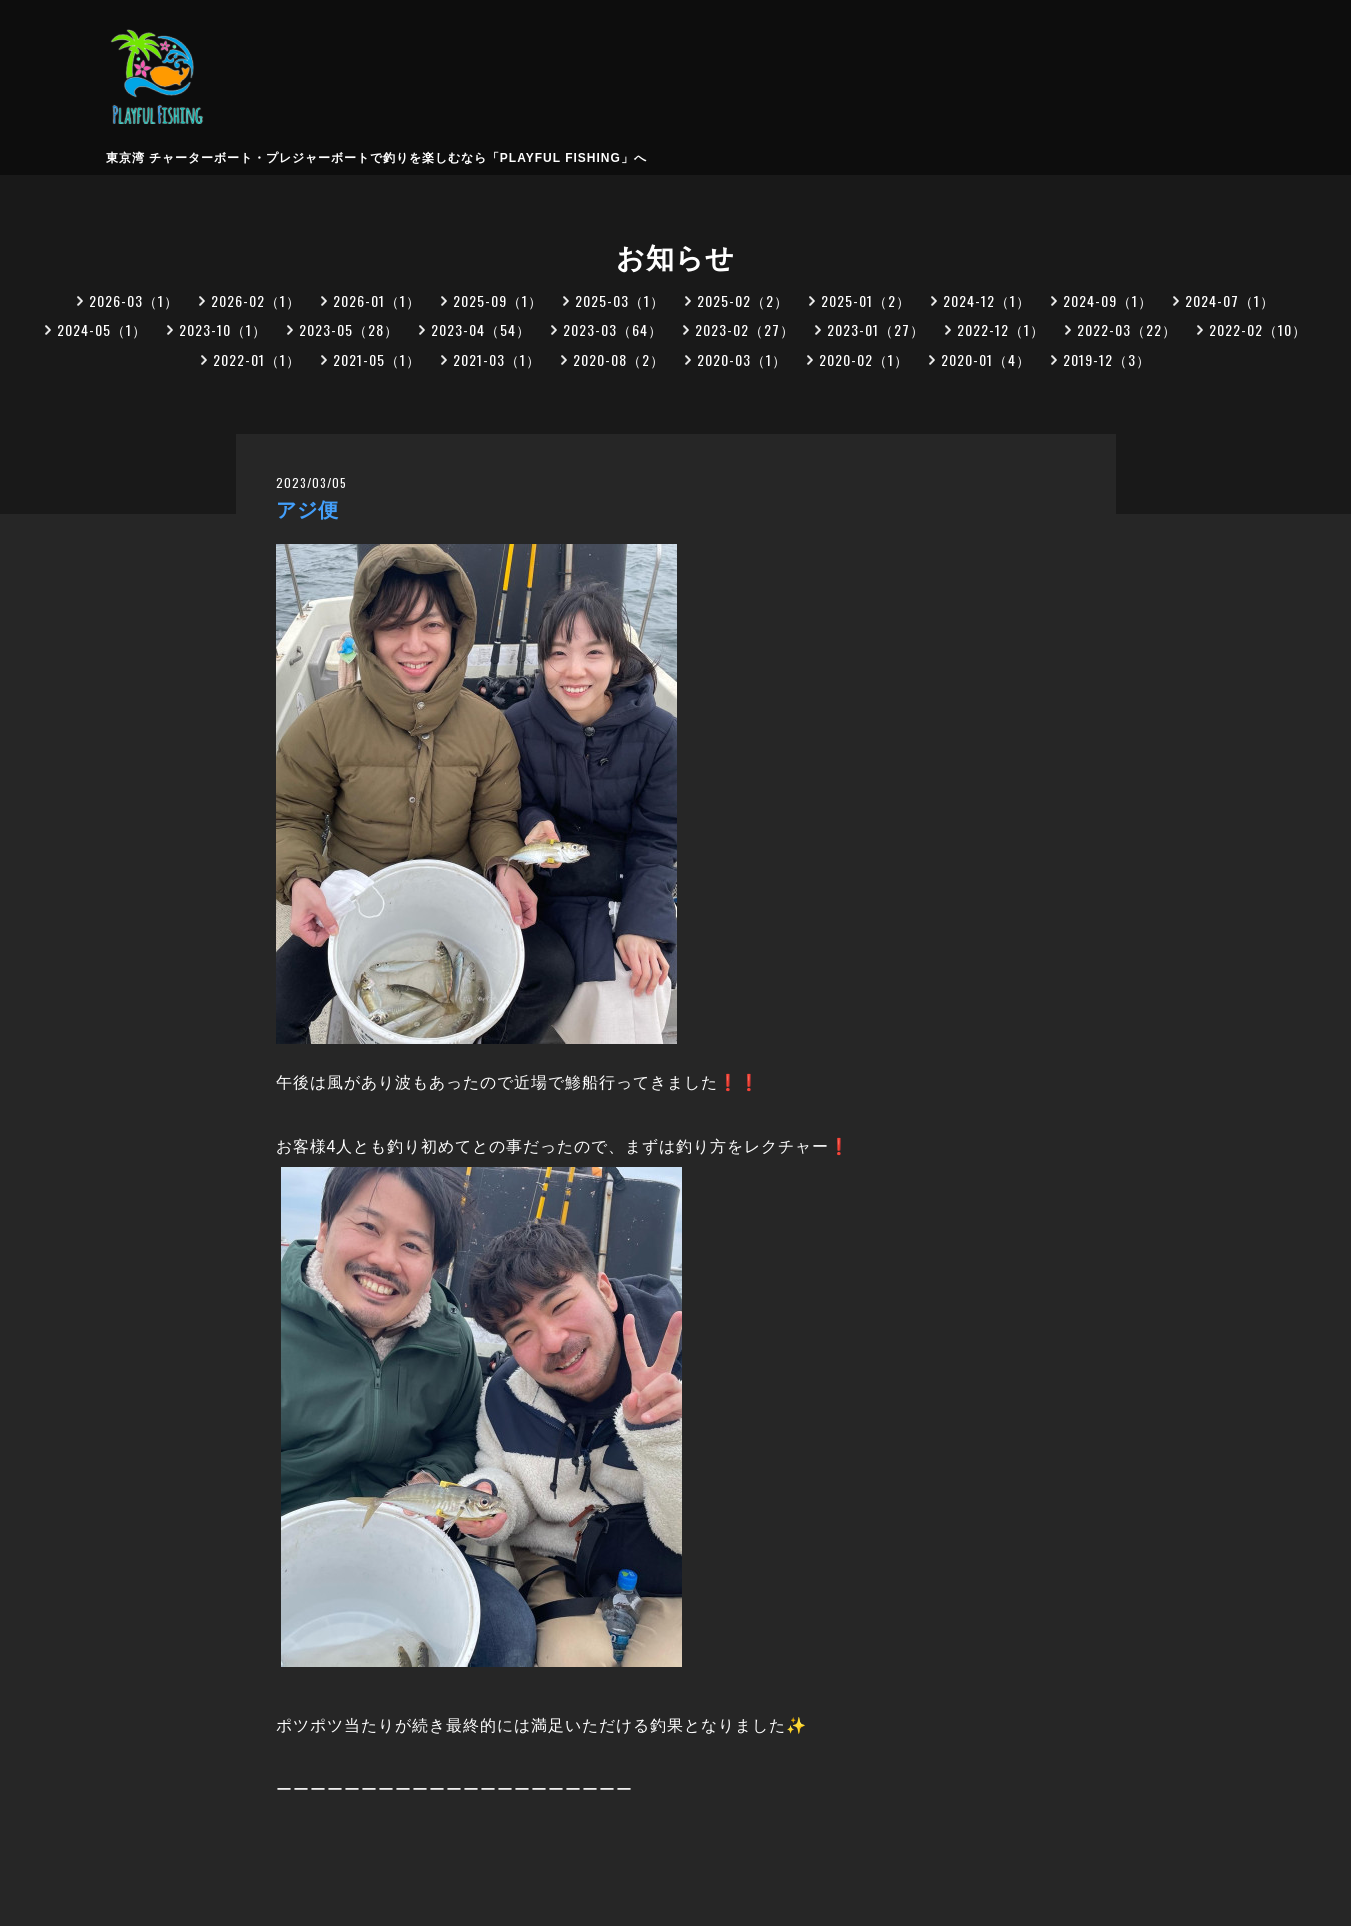 This screenshot has height=1926, width=1351. I want to click on 2020-01（4）, so click(986, 359).